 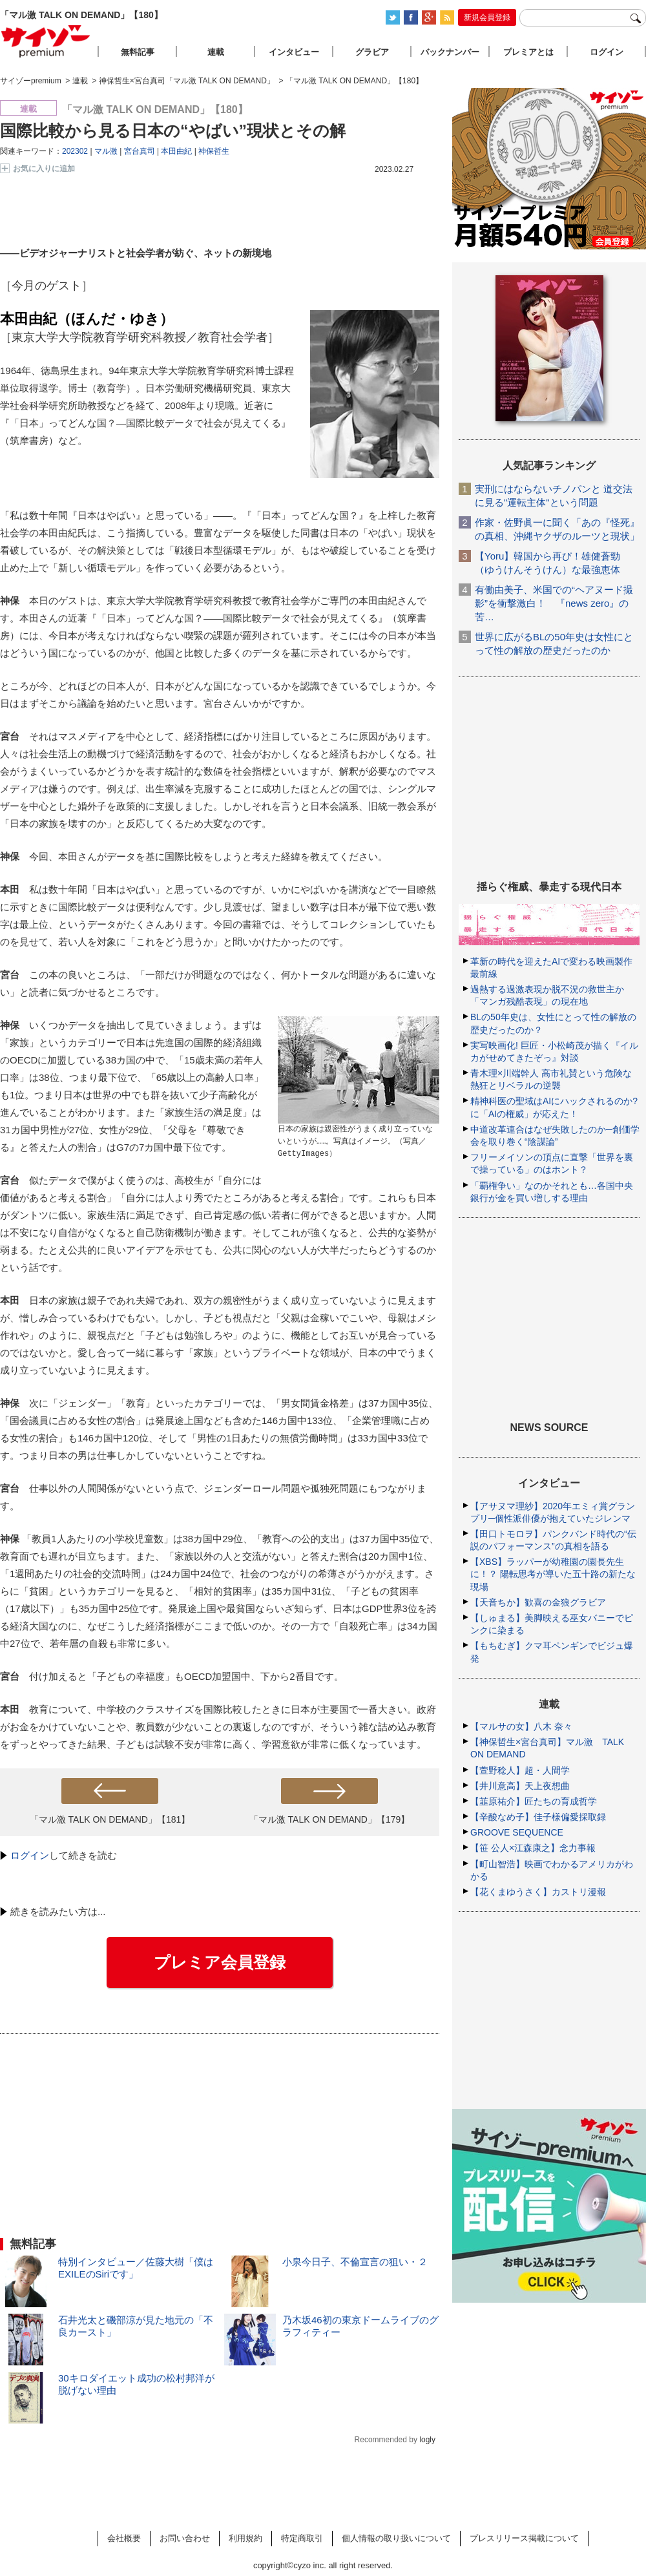 I want to click on お問い合わせ, so click(x=185, y=2538).